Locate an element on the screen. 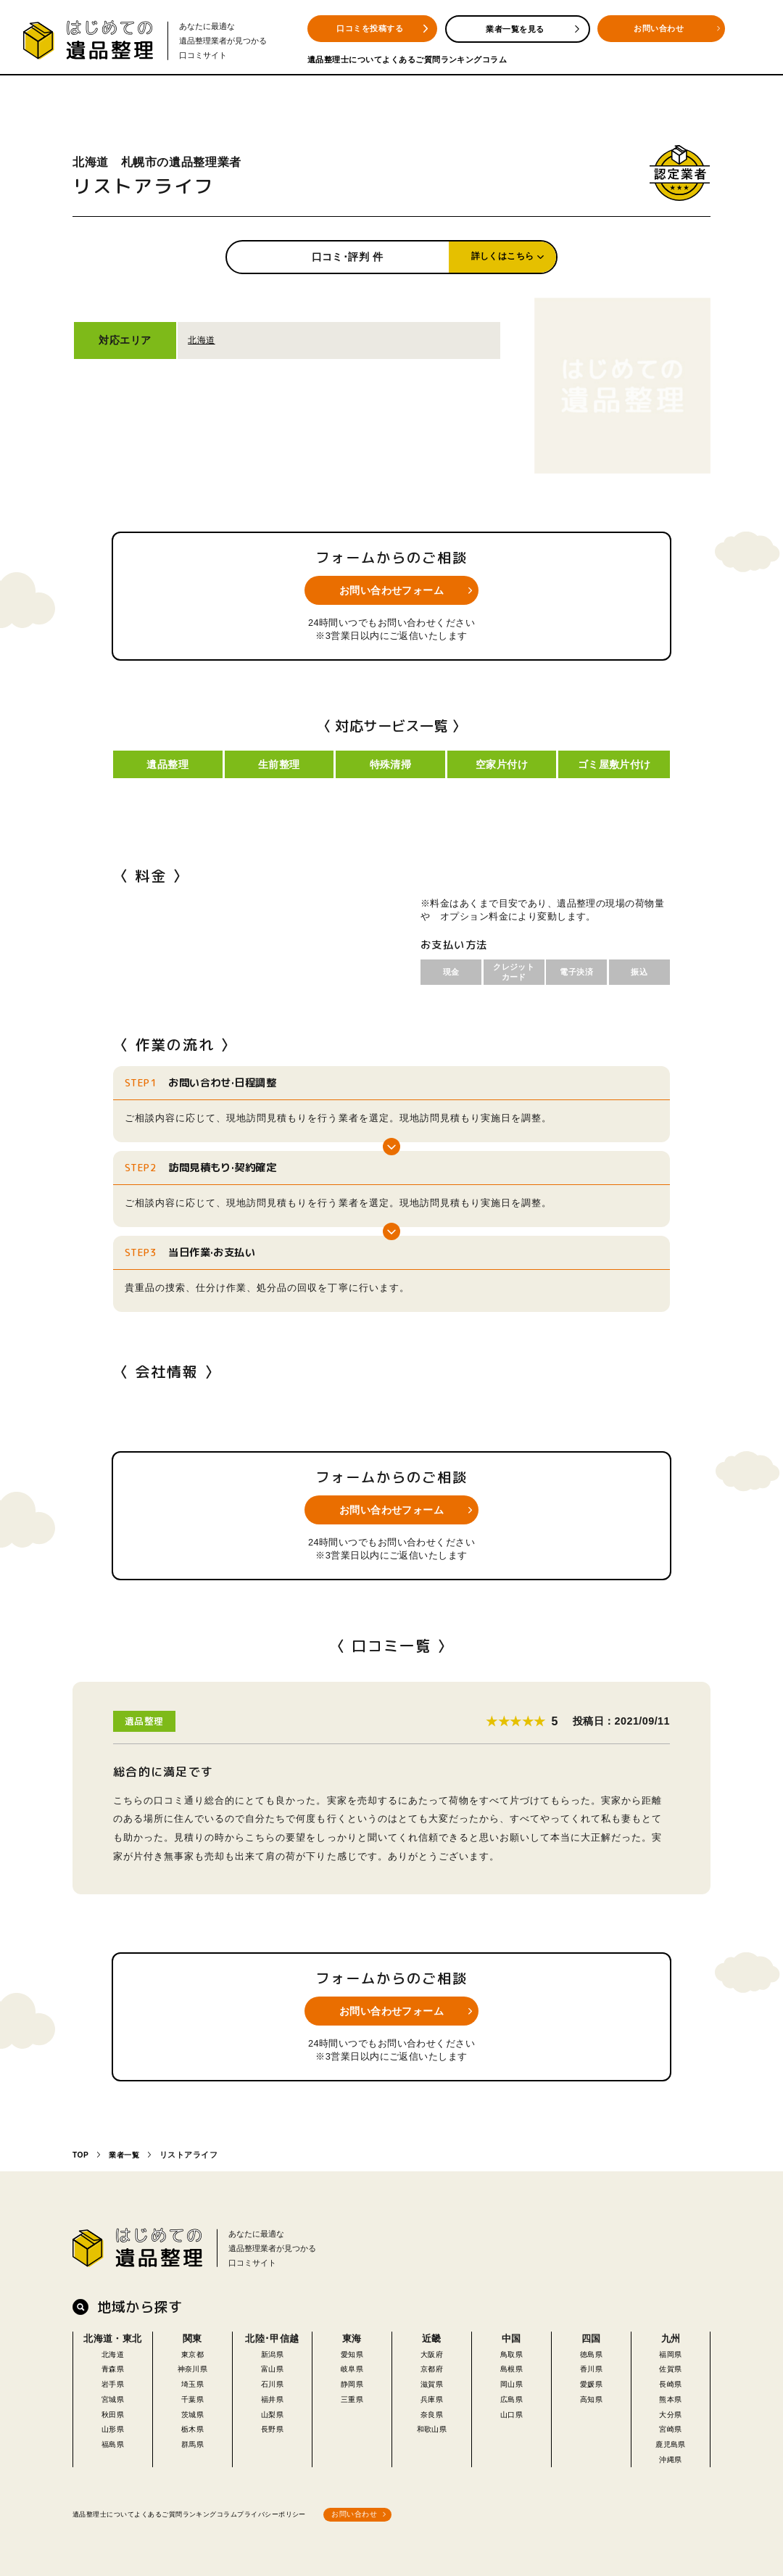  沖縄県 is located at coordinates (670, 2455).